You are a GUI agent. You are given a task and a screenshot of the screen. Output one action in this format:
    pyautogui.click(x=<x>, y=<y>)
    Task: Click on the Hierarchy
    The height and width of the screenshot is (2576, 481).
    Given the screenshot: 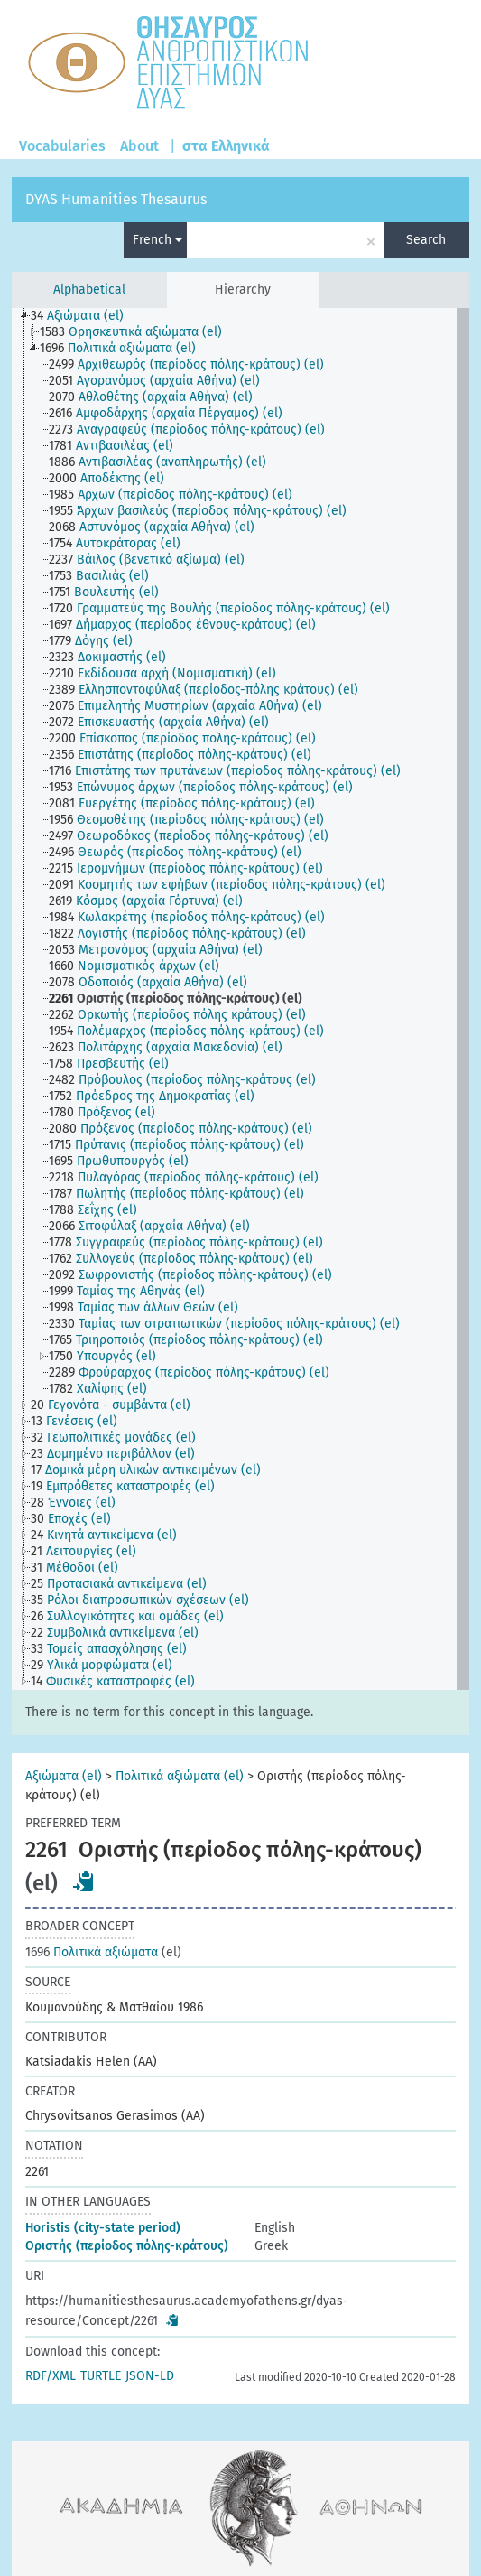 What is the action you would take?
    pyautogui.click(x=243, y=289)
    